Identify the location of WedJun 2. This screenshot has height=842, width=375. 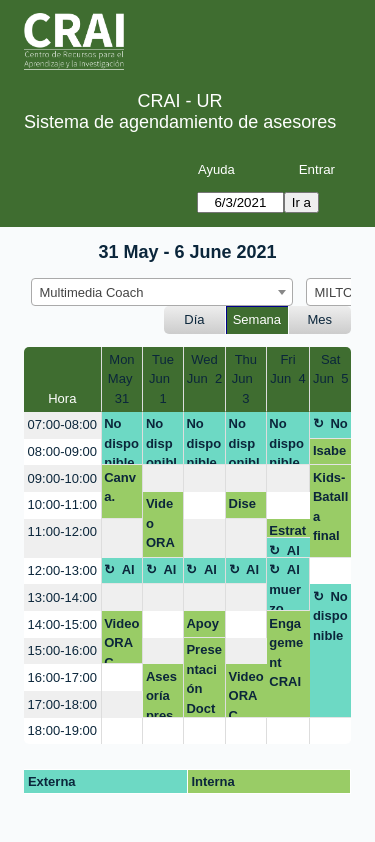
(204, 369).